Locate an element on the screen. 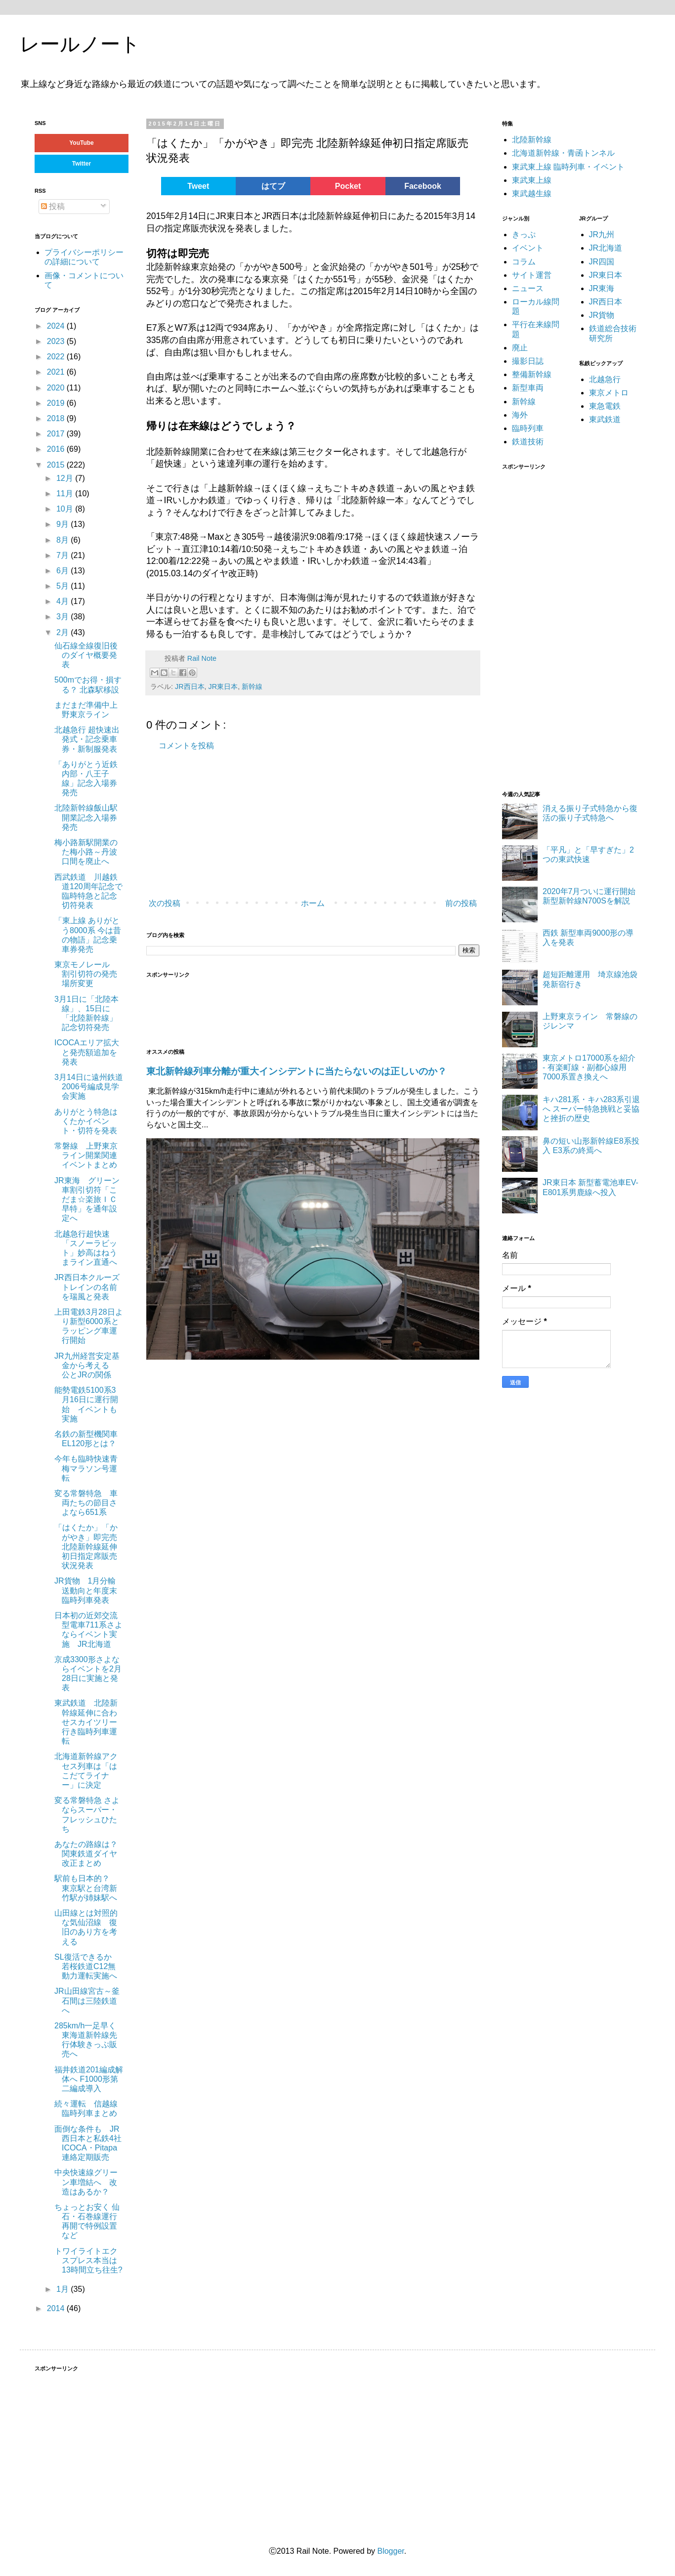  北海道新幹線・青函トンネル is located at coordinates (563, 153).